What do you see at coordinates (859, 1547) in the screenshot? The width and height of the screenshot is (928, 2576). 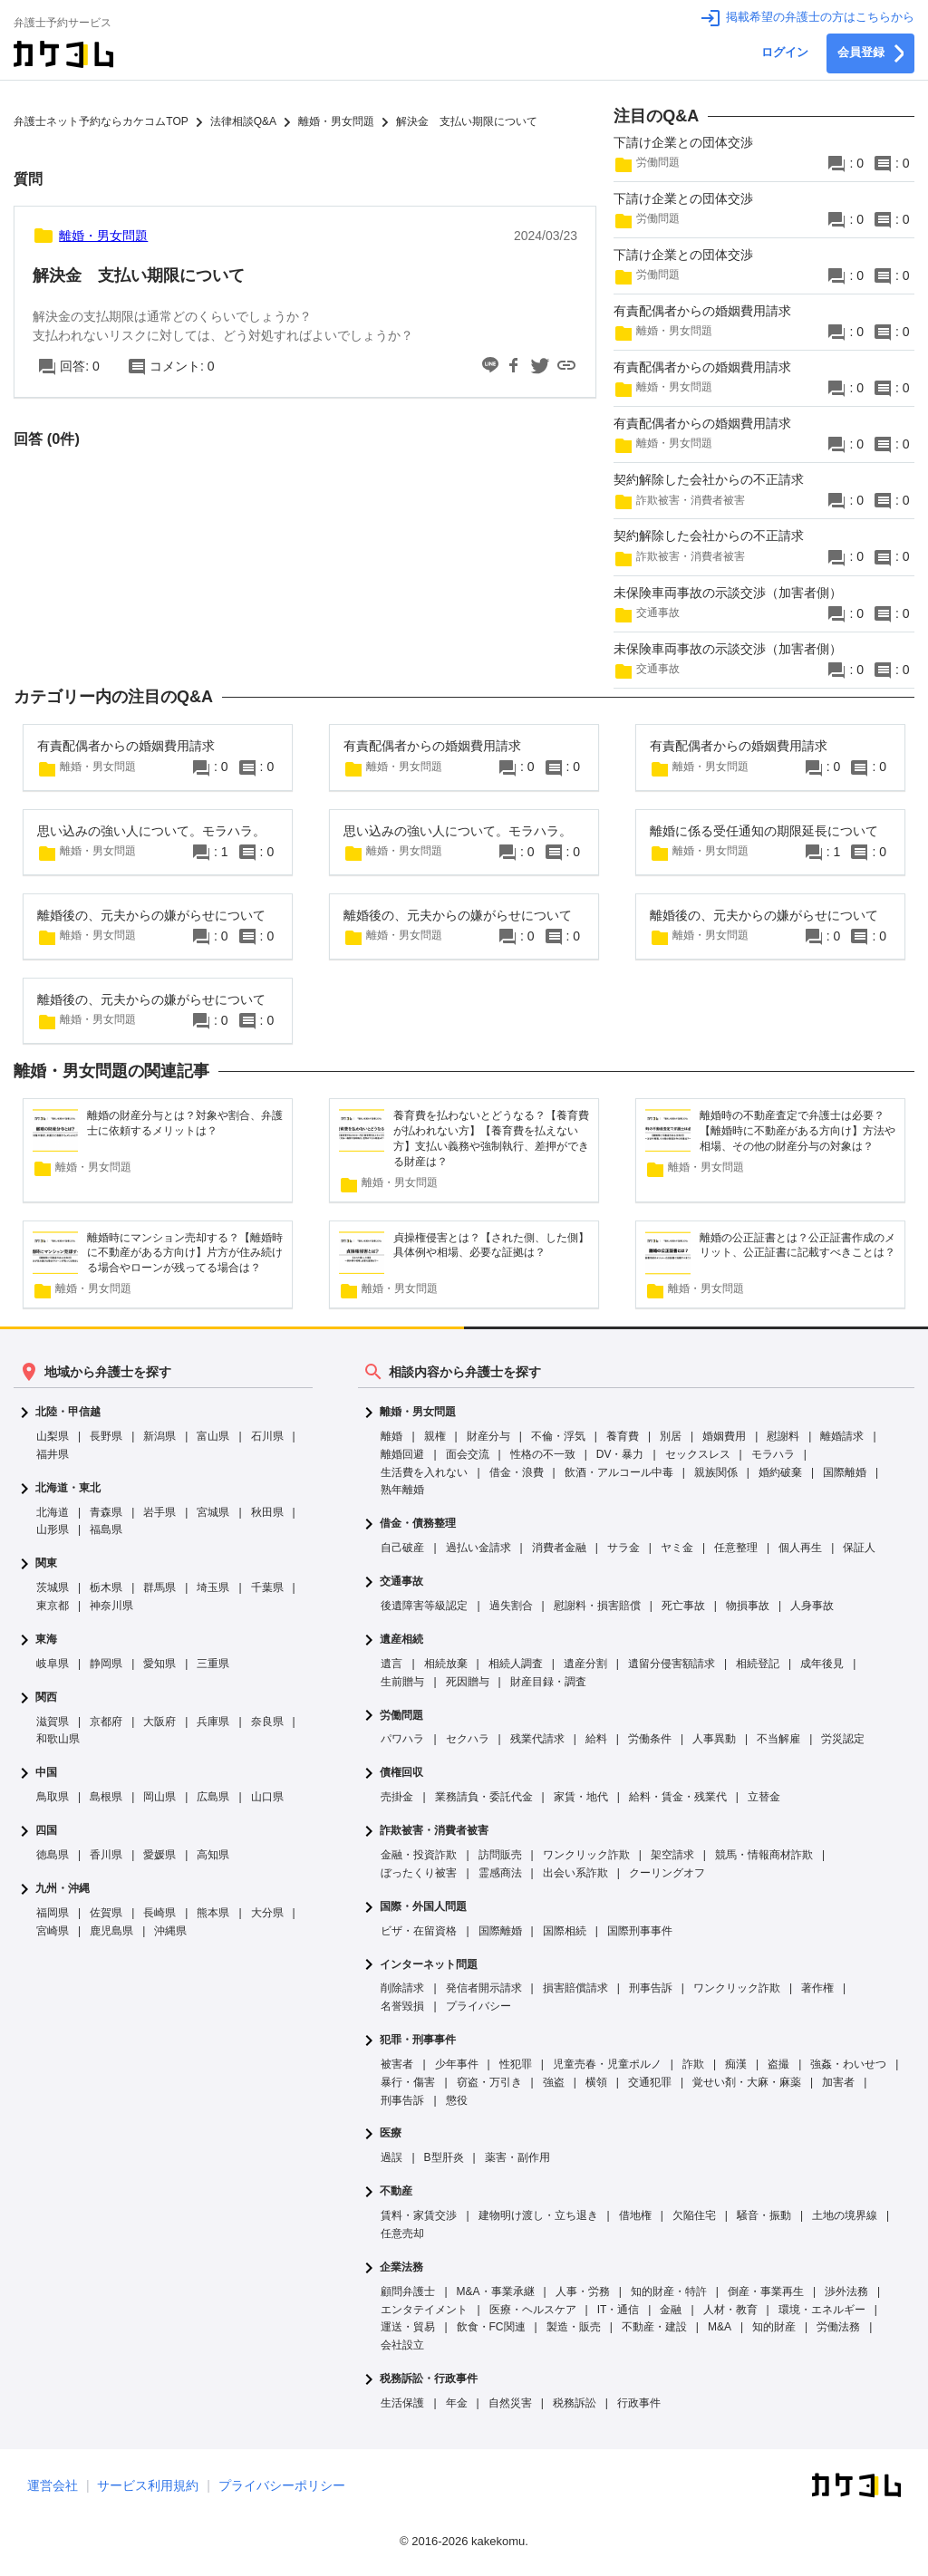 I see `保証人` at bounding box center [859, 1547].